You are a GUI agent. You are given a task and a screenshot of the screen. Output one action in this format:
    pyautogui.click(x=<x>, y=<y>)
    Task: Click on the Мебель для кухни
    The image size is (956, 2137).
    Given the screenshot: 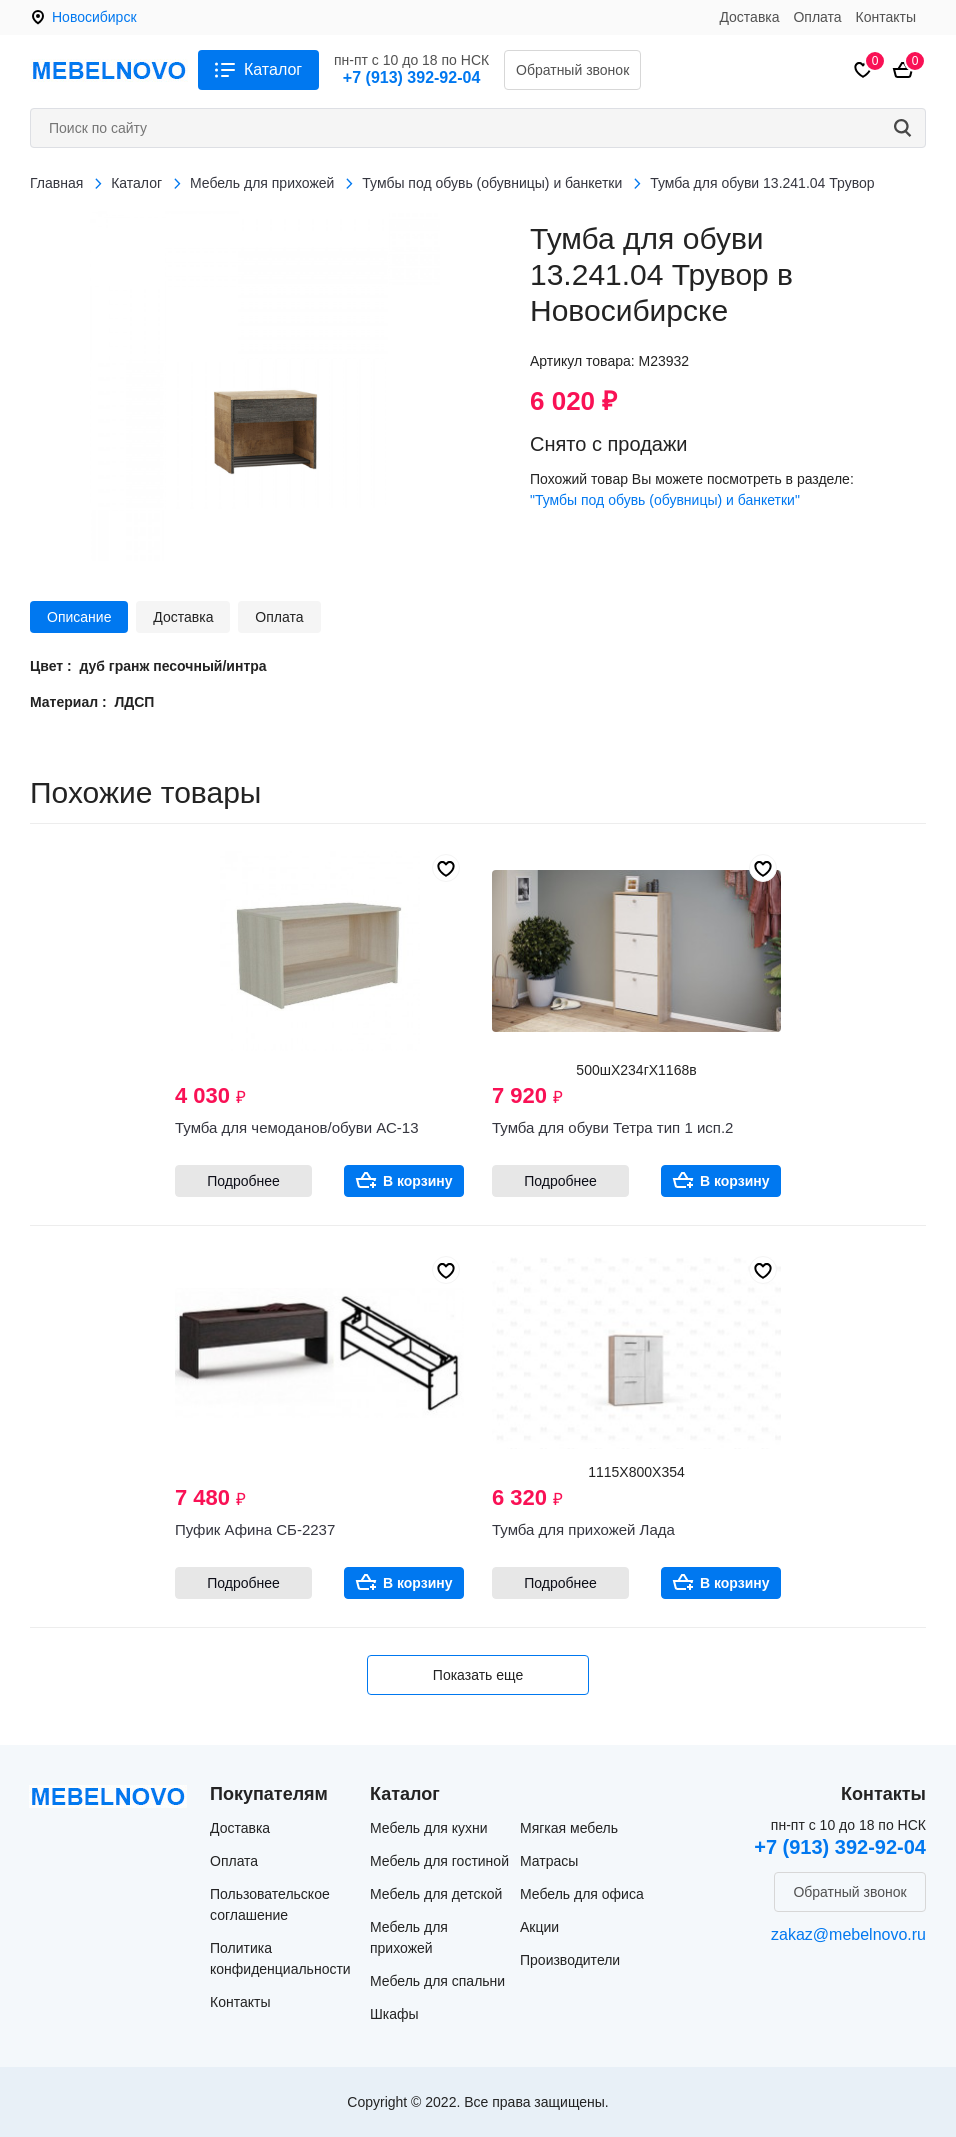 What is the action you would take?
    pyautogui.click(x=429, y=1828)
    